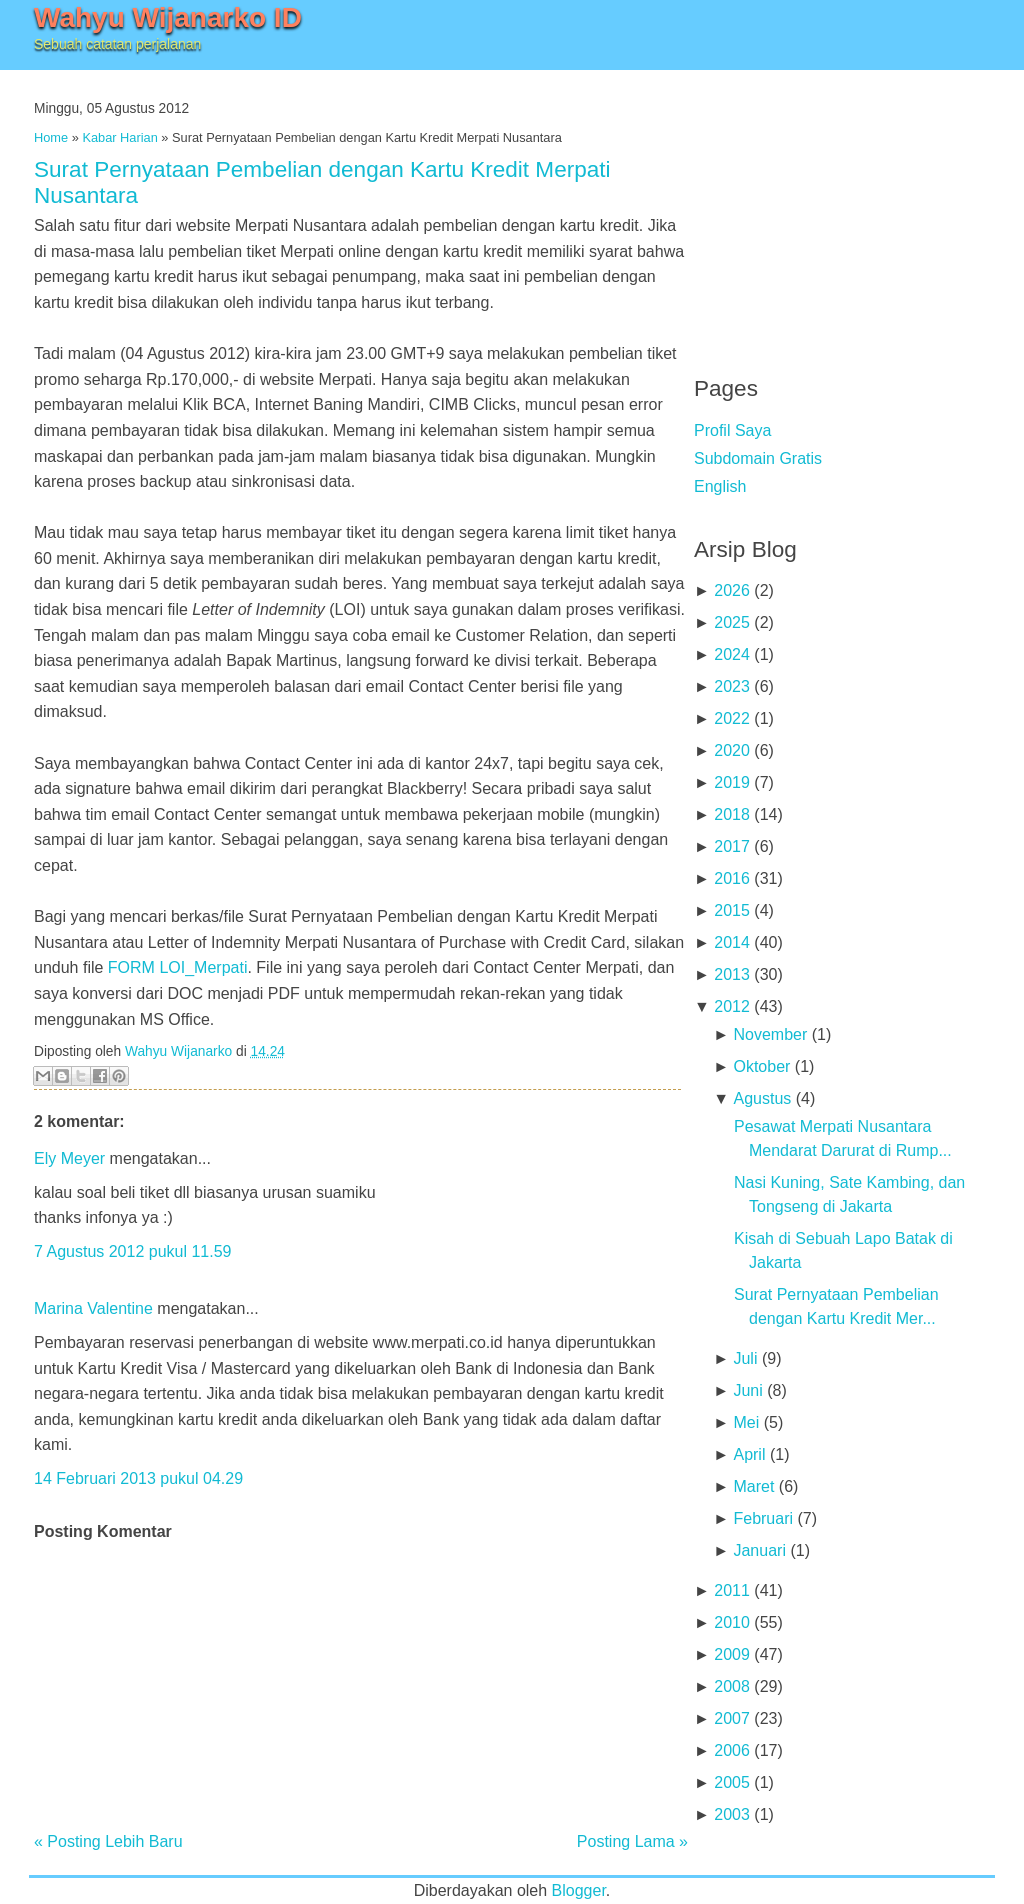  Describe the element at coordinates (732, 782) in the screenshot. I see `2019` at that location.